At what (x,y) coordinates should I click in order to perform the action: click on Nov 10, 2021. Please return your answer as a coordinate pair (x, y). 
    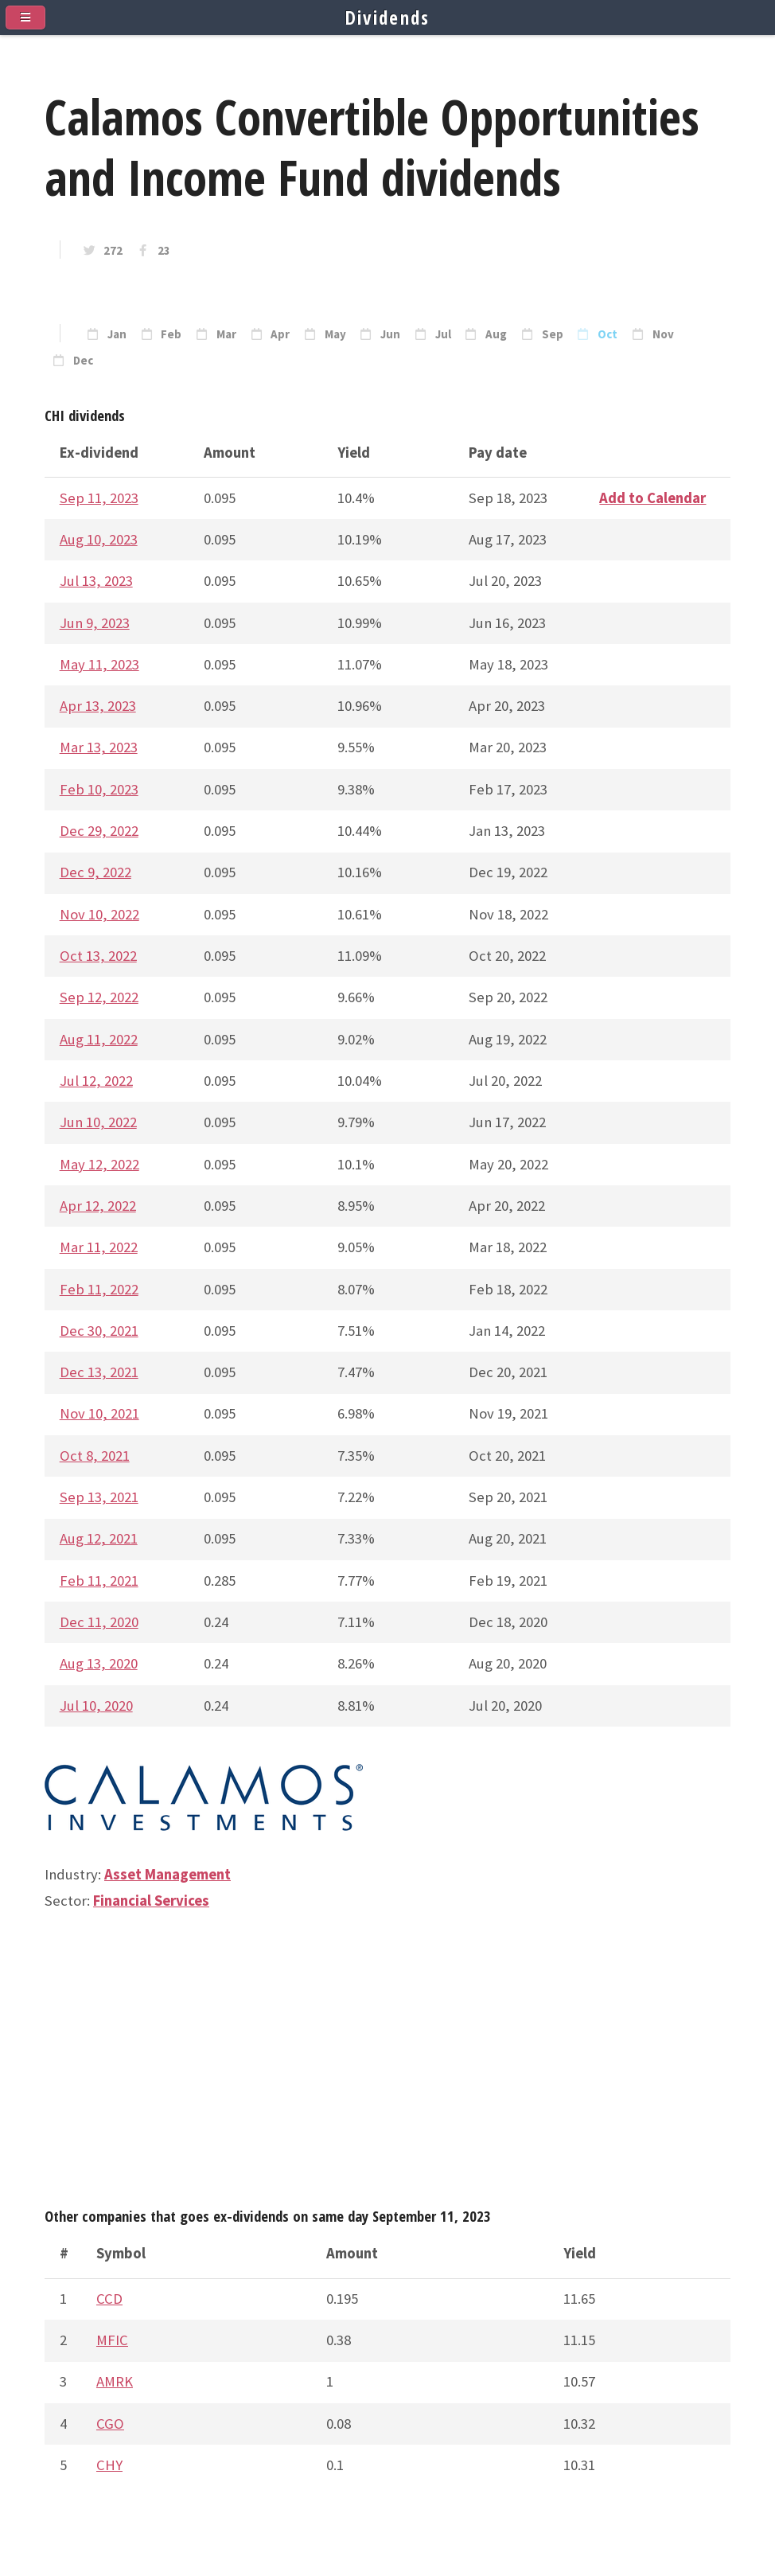
    Looking at the image, I should click on (99, 1413).